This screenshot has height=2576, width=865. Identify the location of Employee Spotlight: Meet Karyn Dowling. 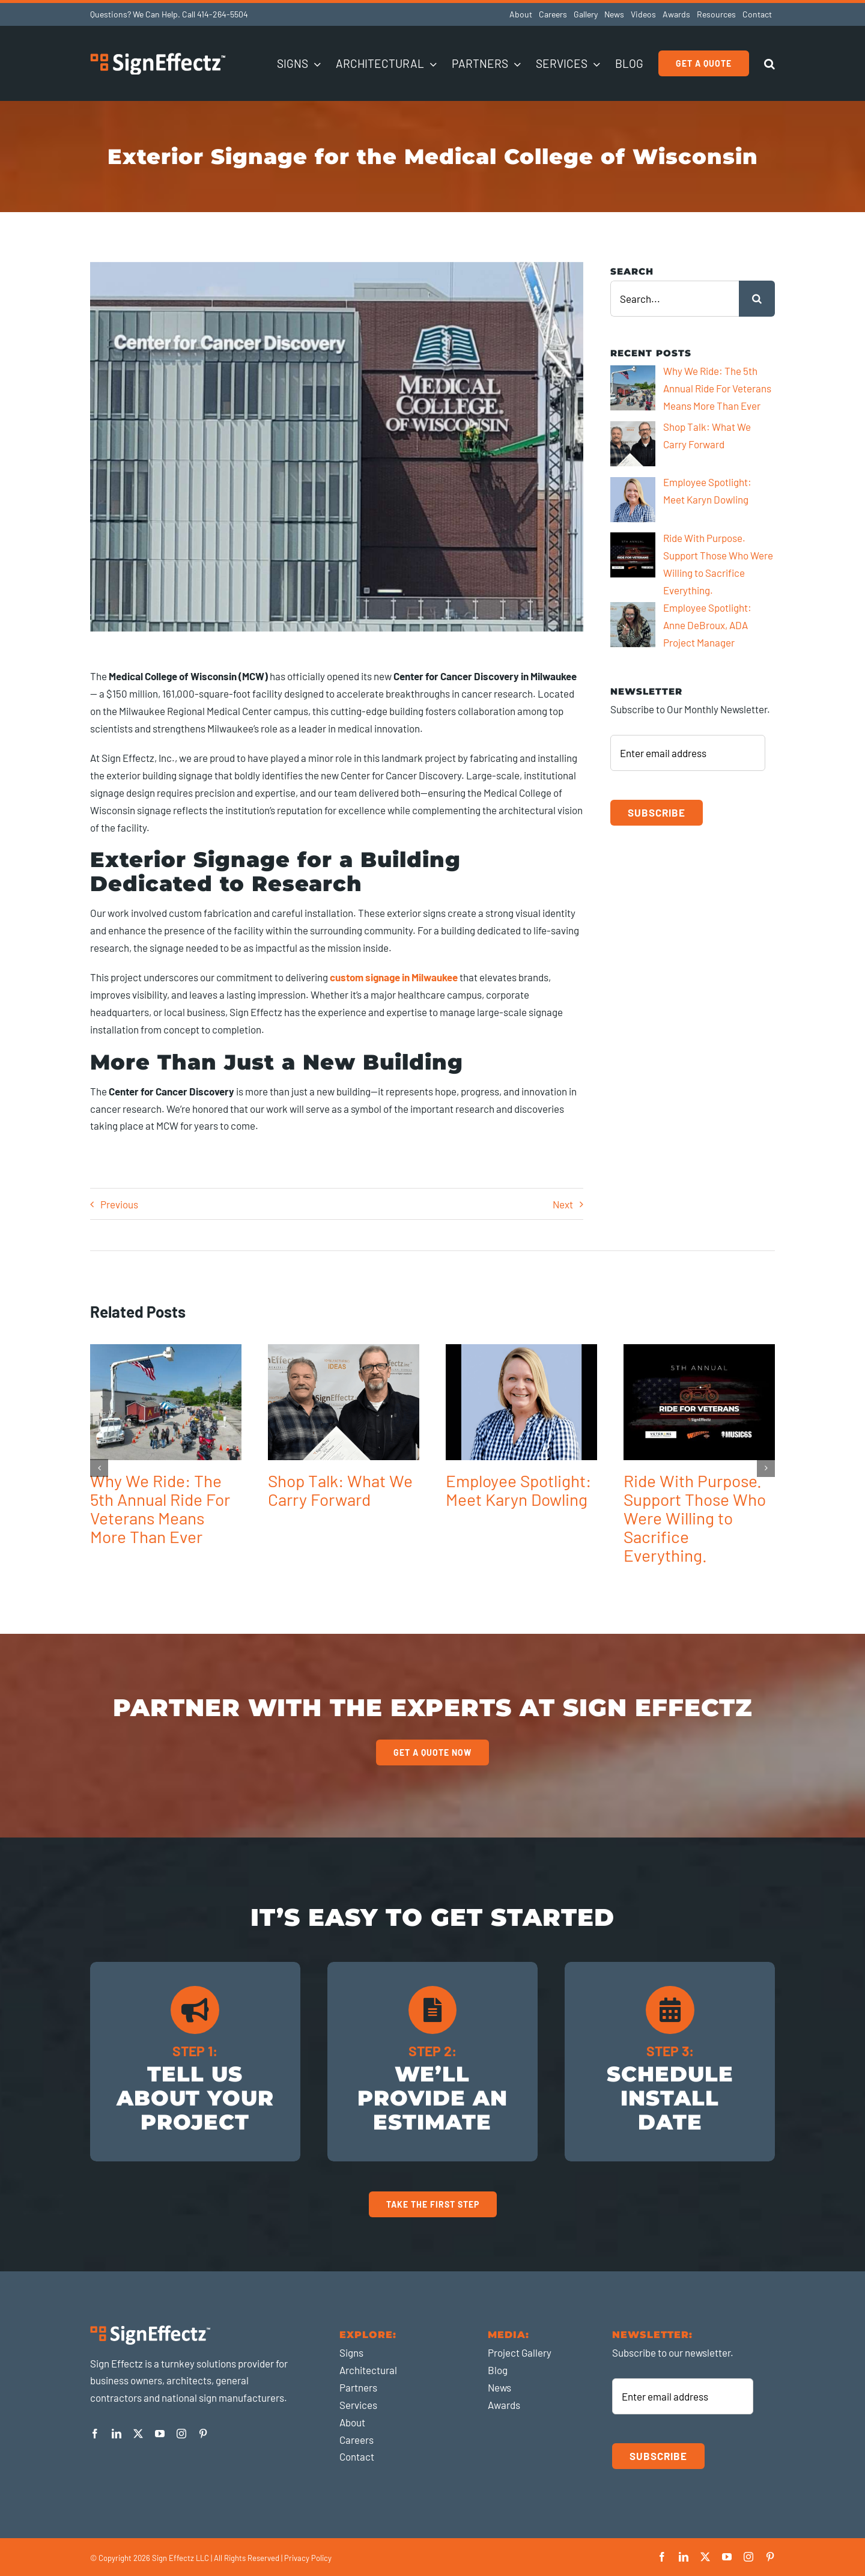
(518, 1489).